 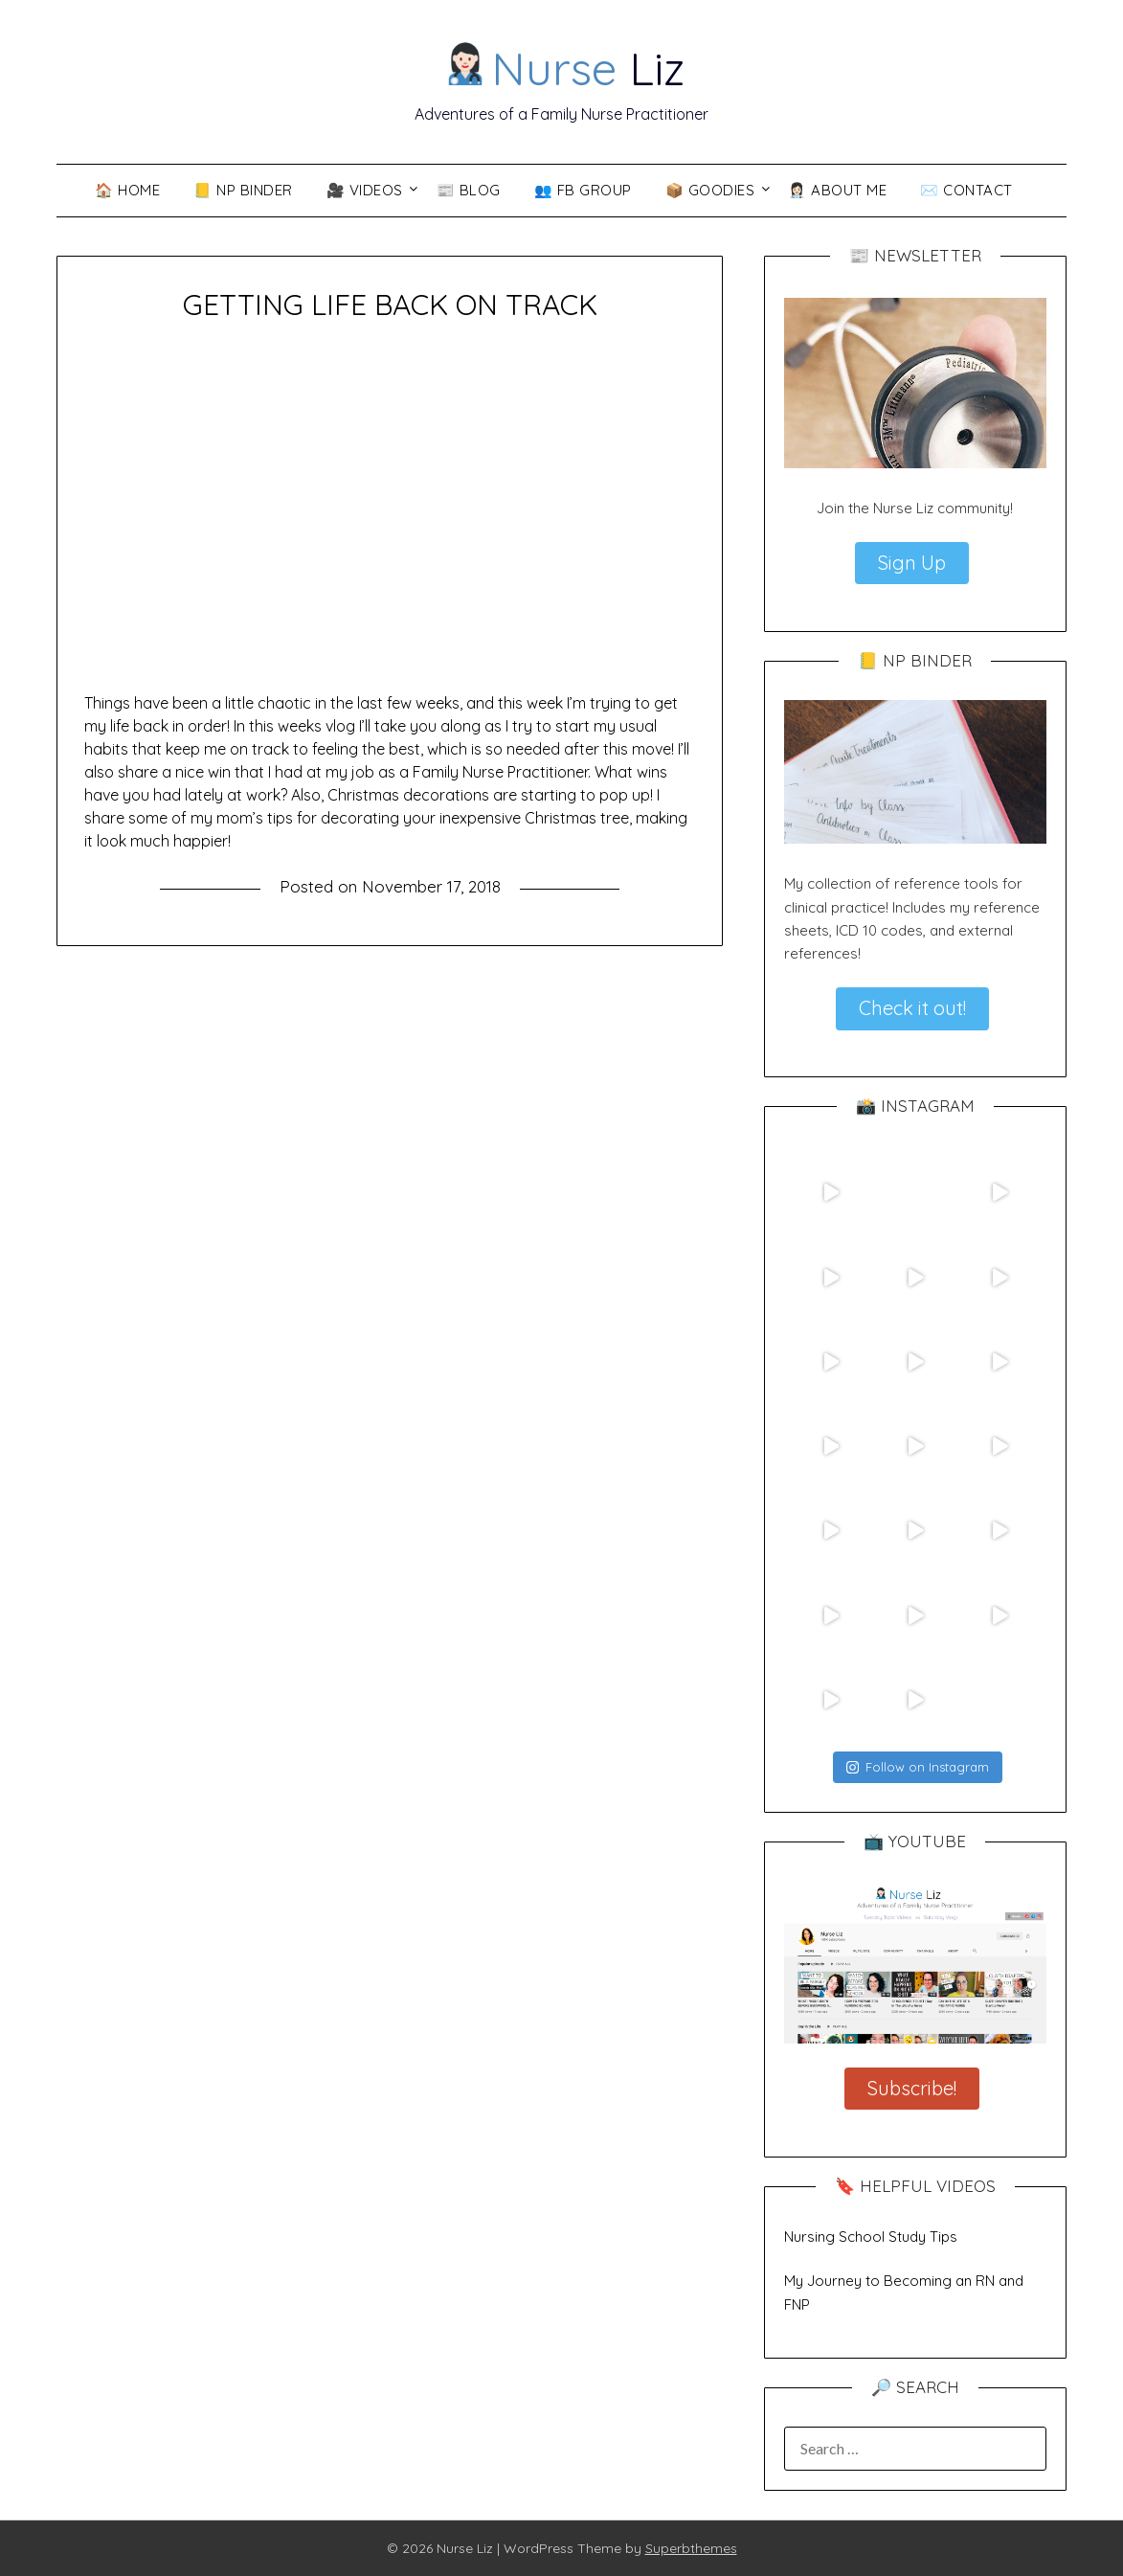 I want to click on Check it out!, so click(x=912, y=1008).